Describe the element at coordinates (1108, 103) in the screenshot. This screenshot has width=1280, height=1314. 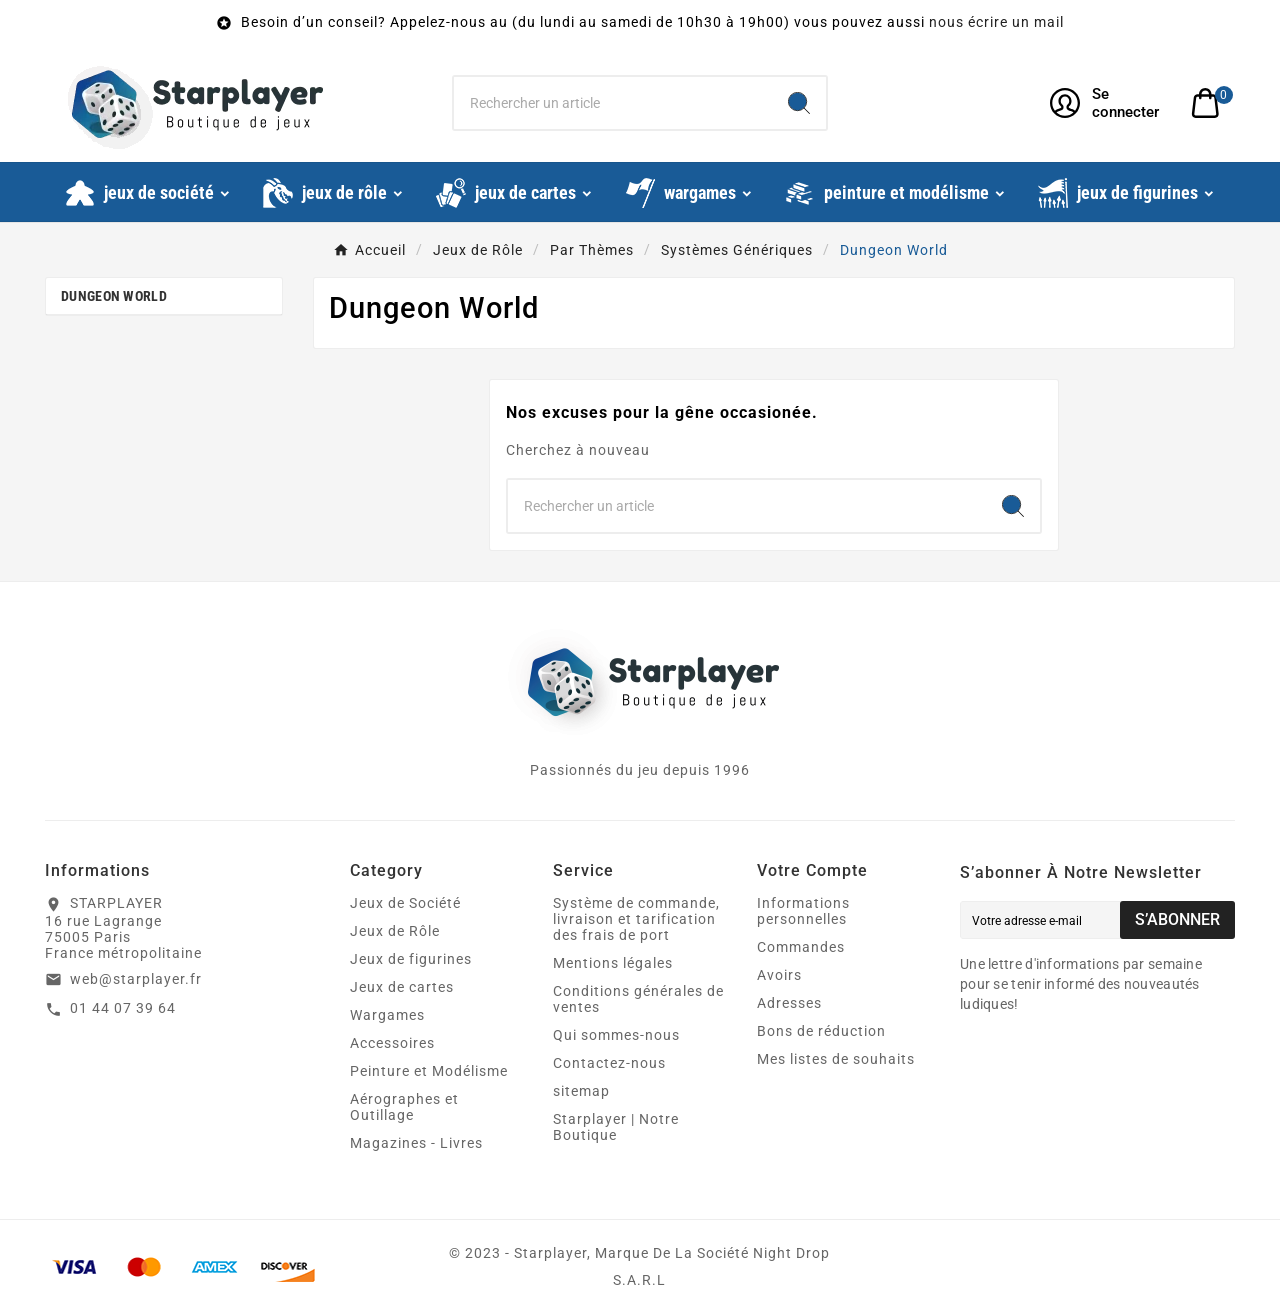
I see `[User Icon]` at that location.